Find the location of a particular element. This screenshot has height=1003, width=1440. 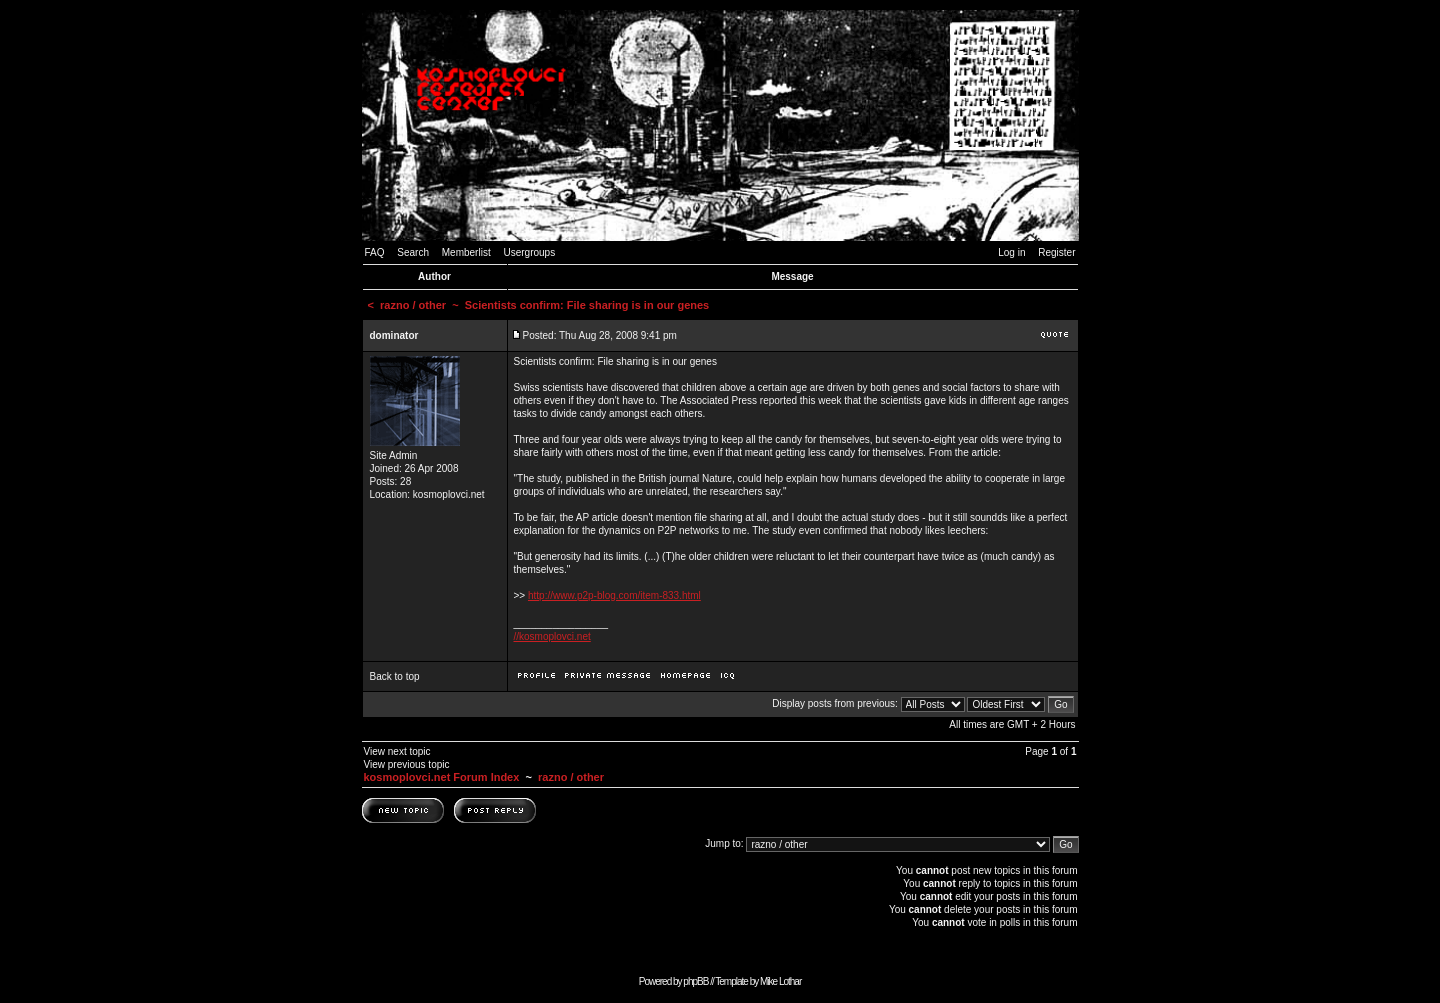

Register is located at coordinates (1056, 252).